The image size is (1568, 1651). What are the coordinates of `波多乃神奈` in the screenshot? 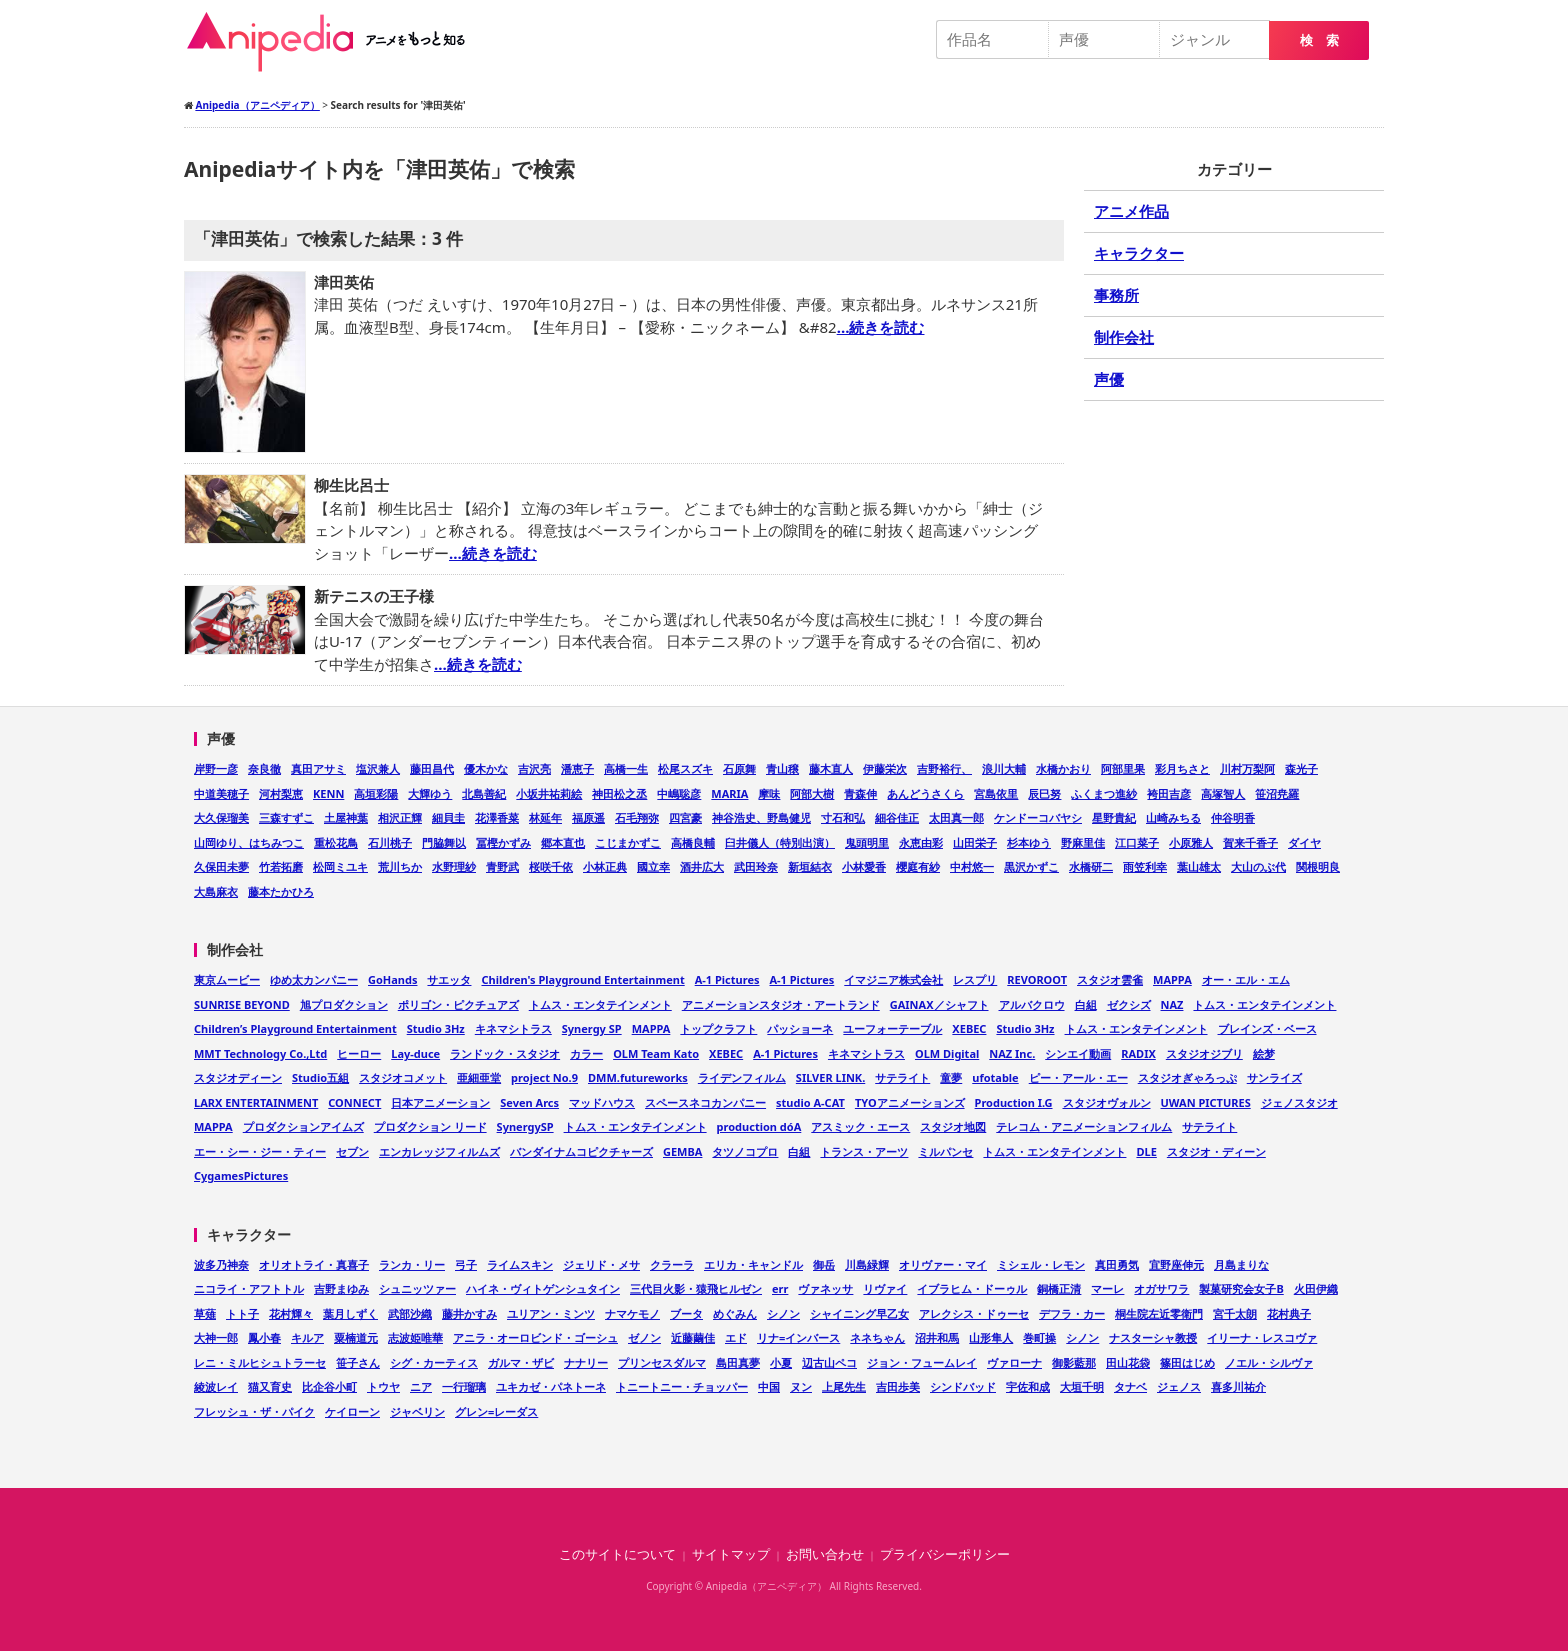 It's located at (221, 1264).